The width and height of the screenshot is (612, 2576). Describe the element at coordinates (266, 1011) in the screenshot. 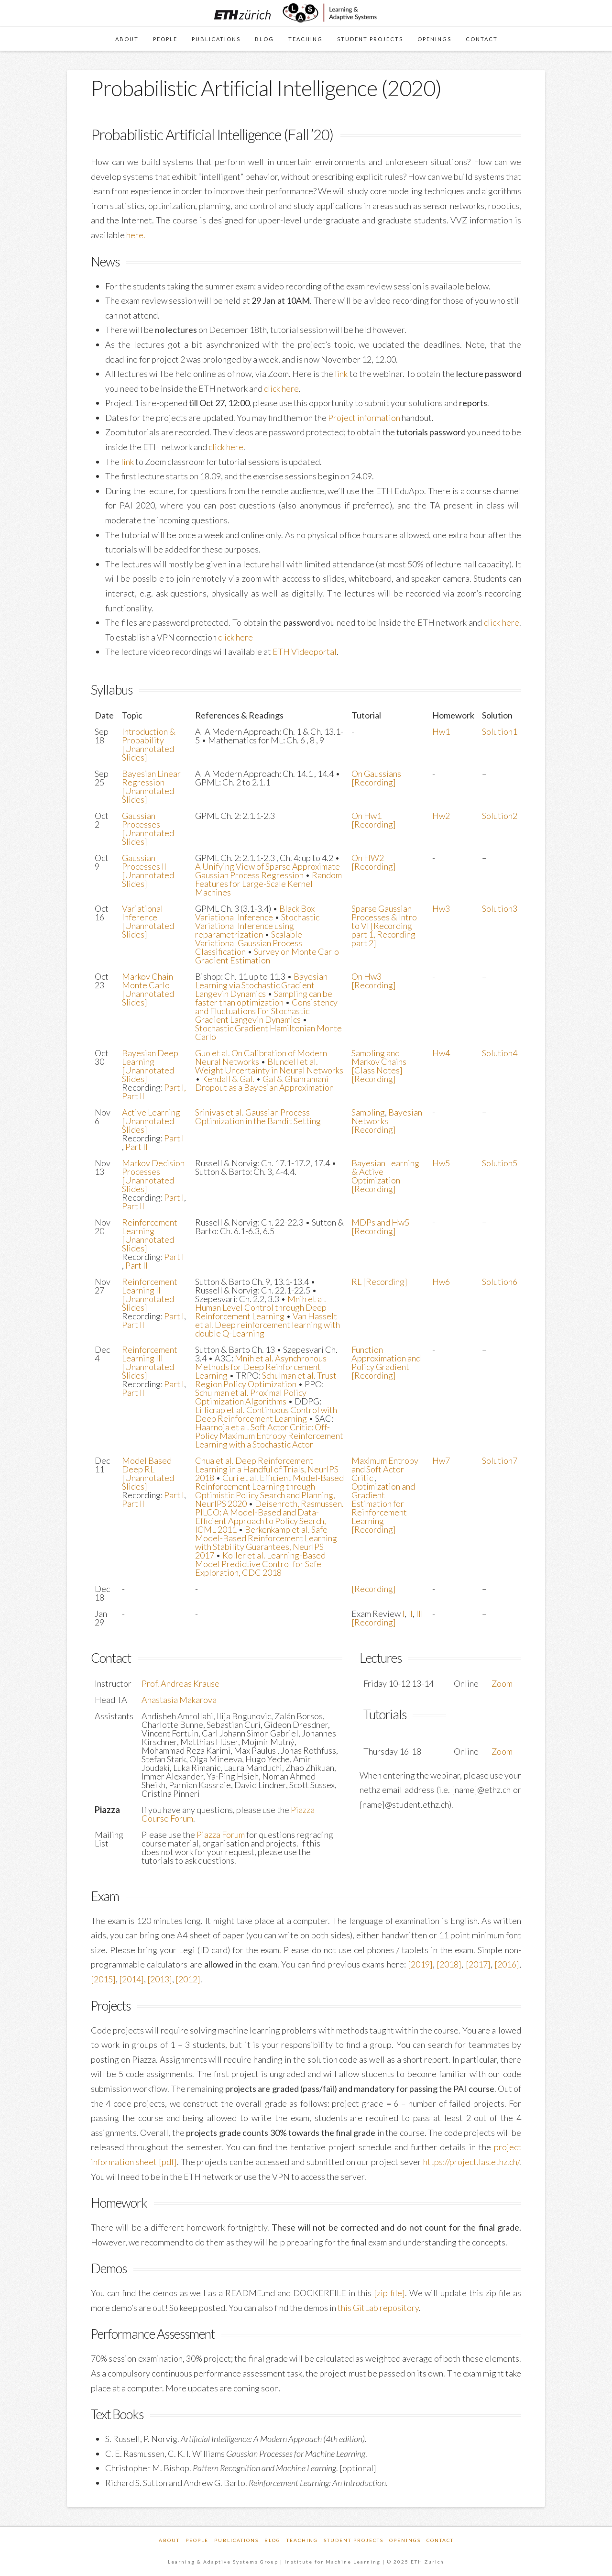

I see `Consistency and Fluctuations For Stochastic Gradient Langevin Dynamics` at that location.